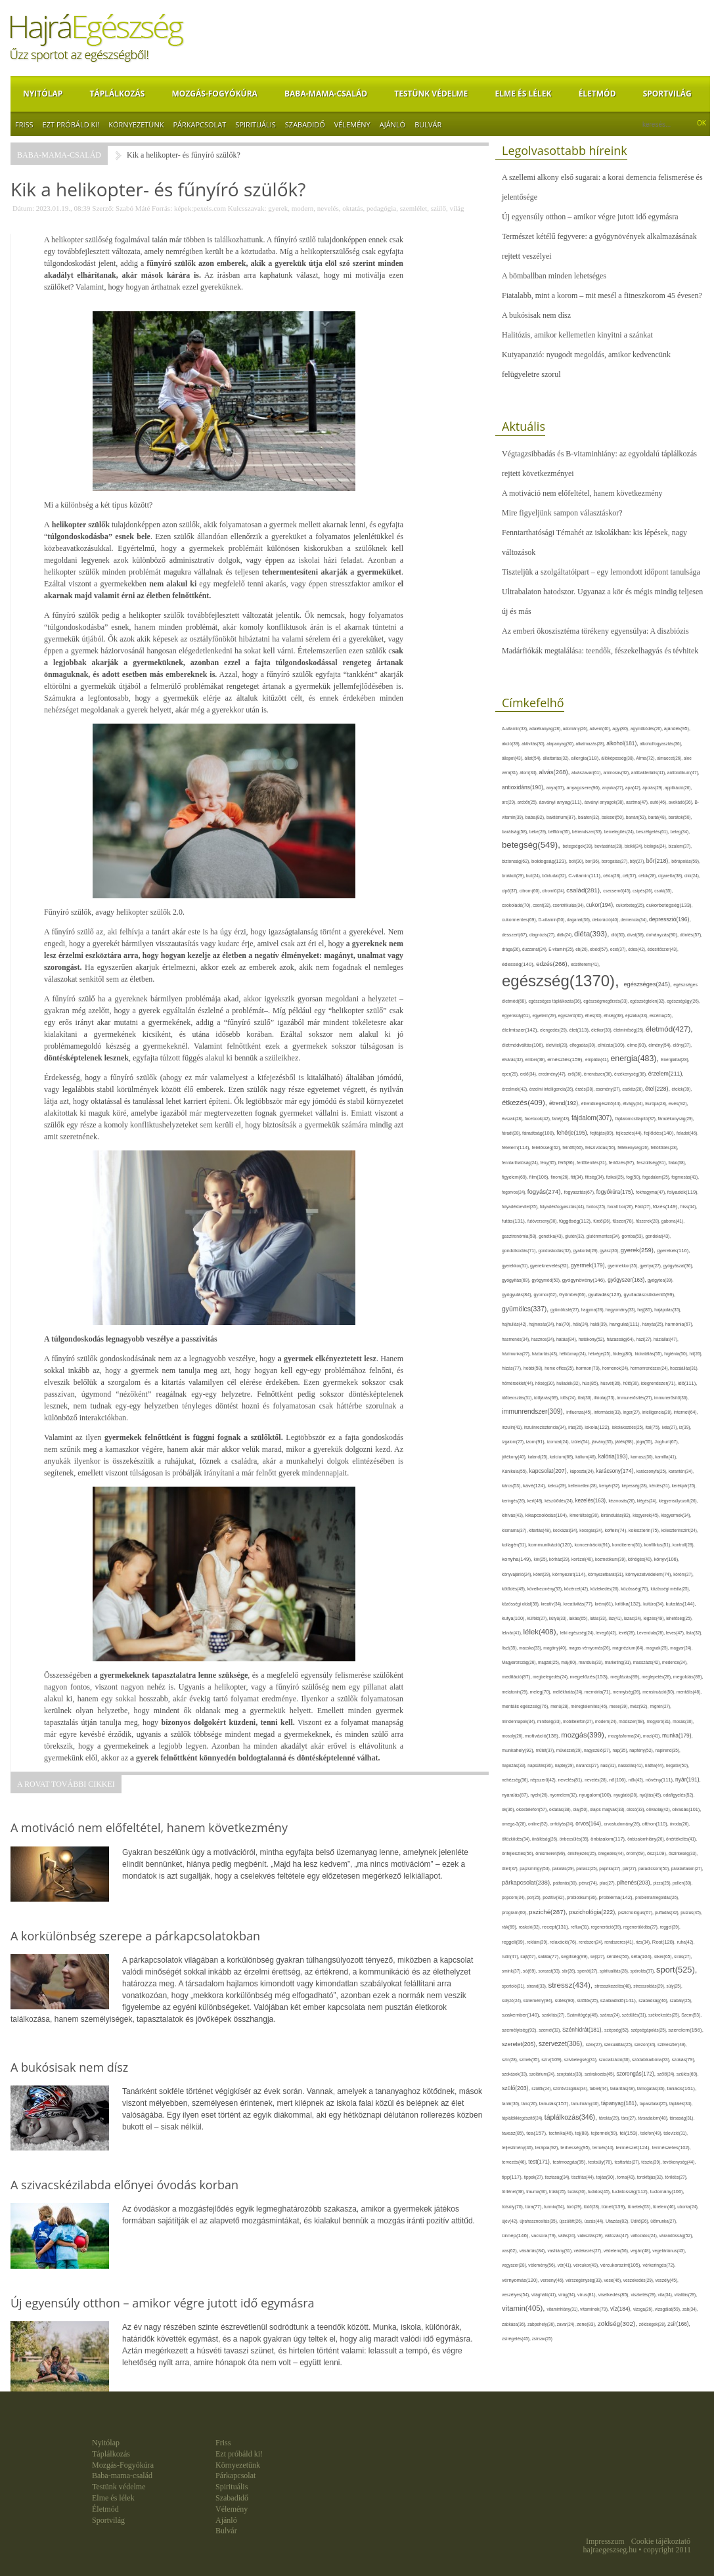  I want to click on kocogás(24),, so click(591, 1530).